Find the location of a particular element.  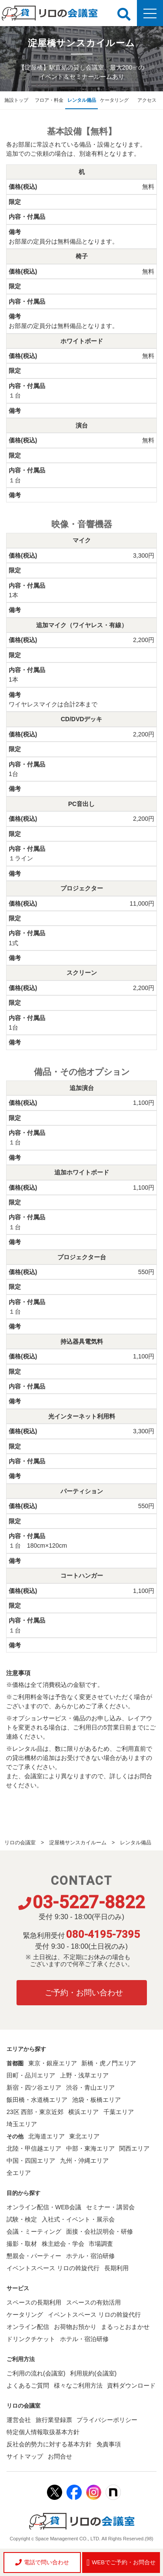

上野・浅草エリア is located at coordinates (84, 2075).